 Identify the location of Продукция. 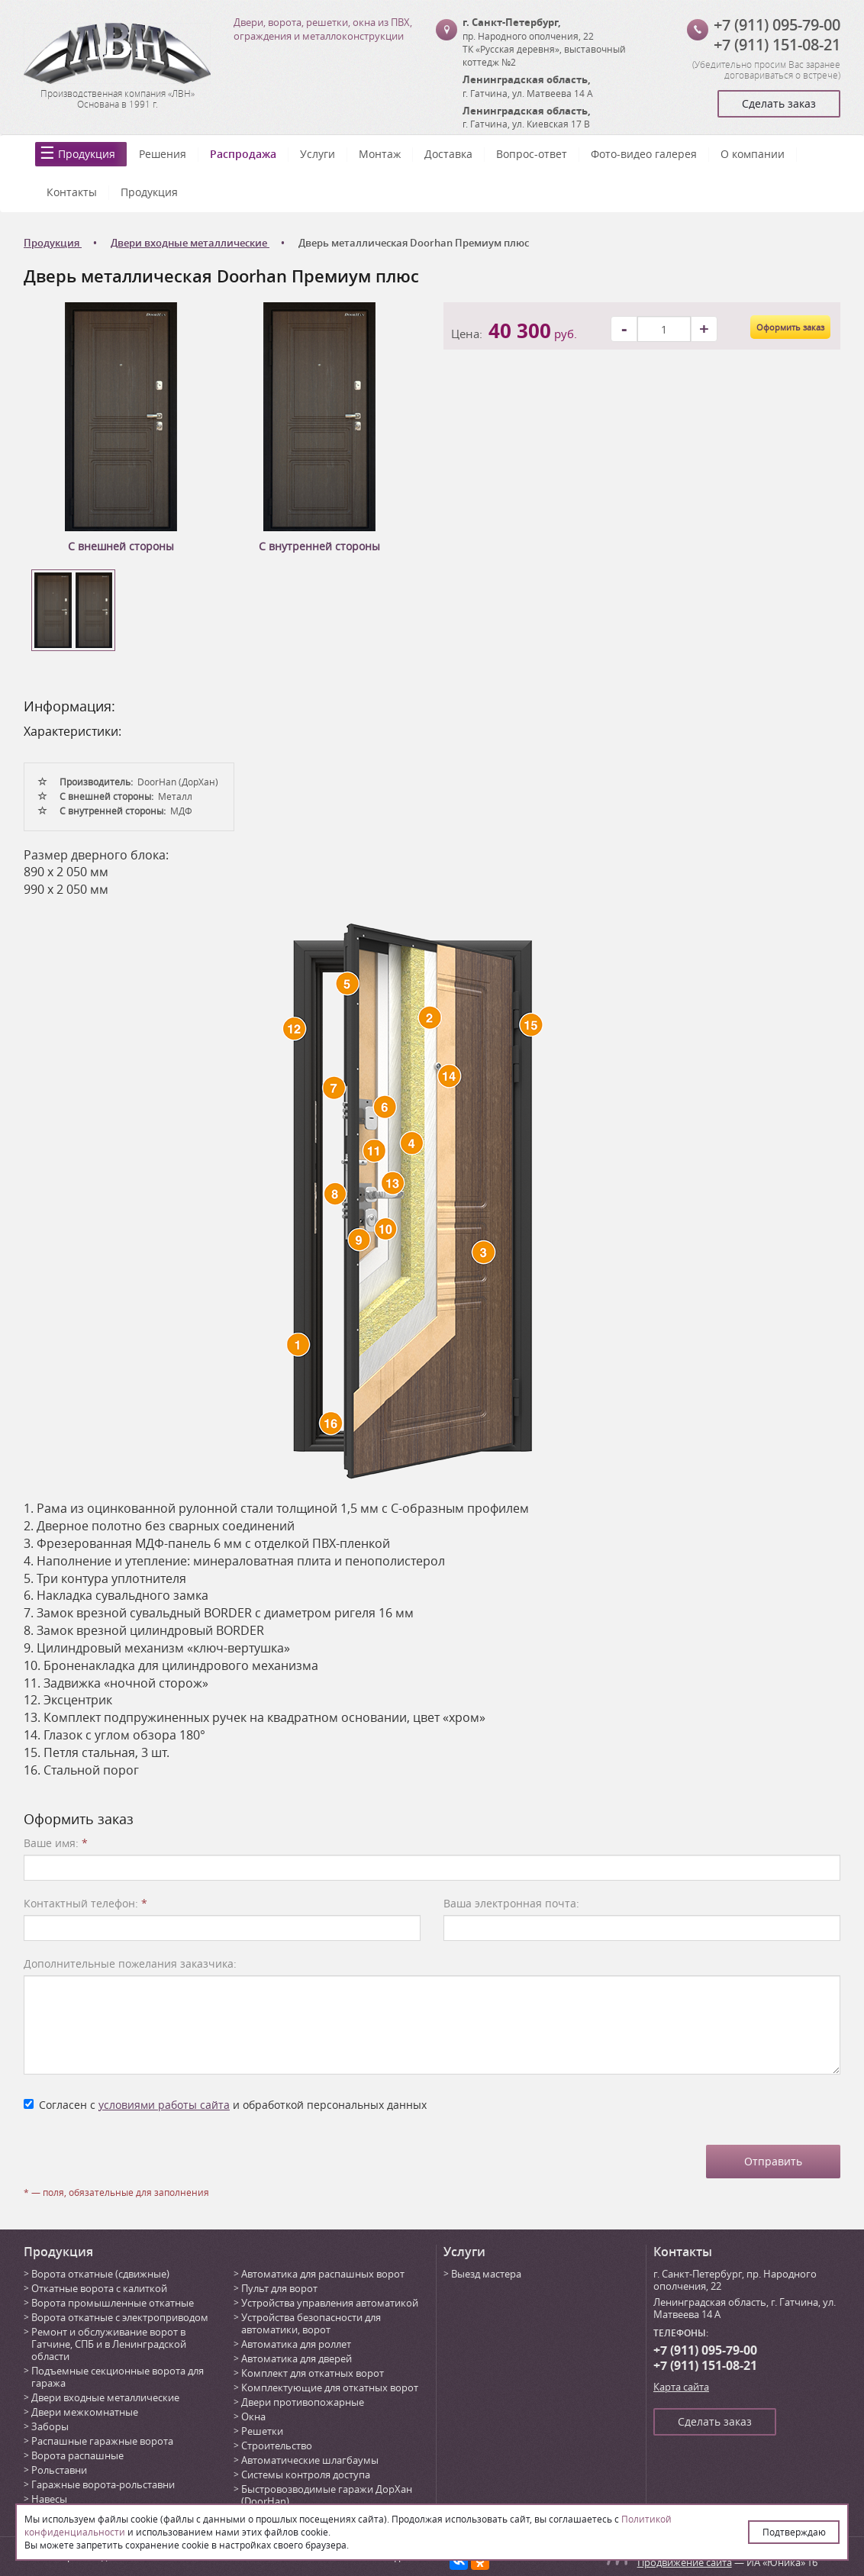
(86, 154).